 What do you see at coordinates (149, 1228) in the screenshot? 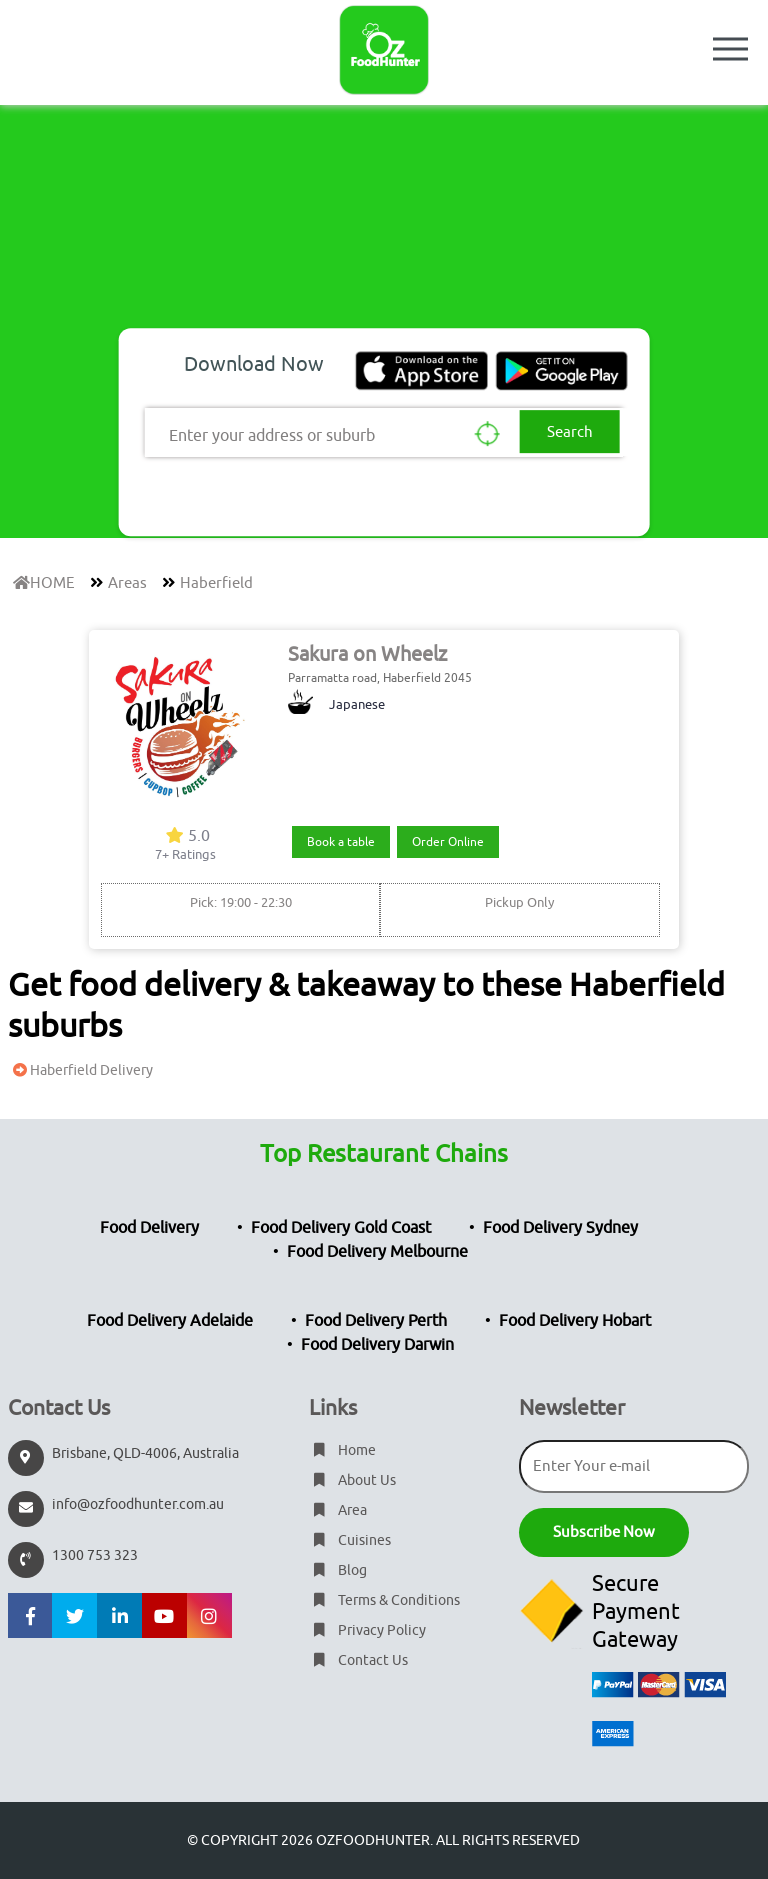
I see `Food Delivery` at bounding box center [149, 1228].